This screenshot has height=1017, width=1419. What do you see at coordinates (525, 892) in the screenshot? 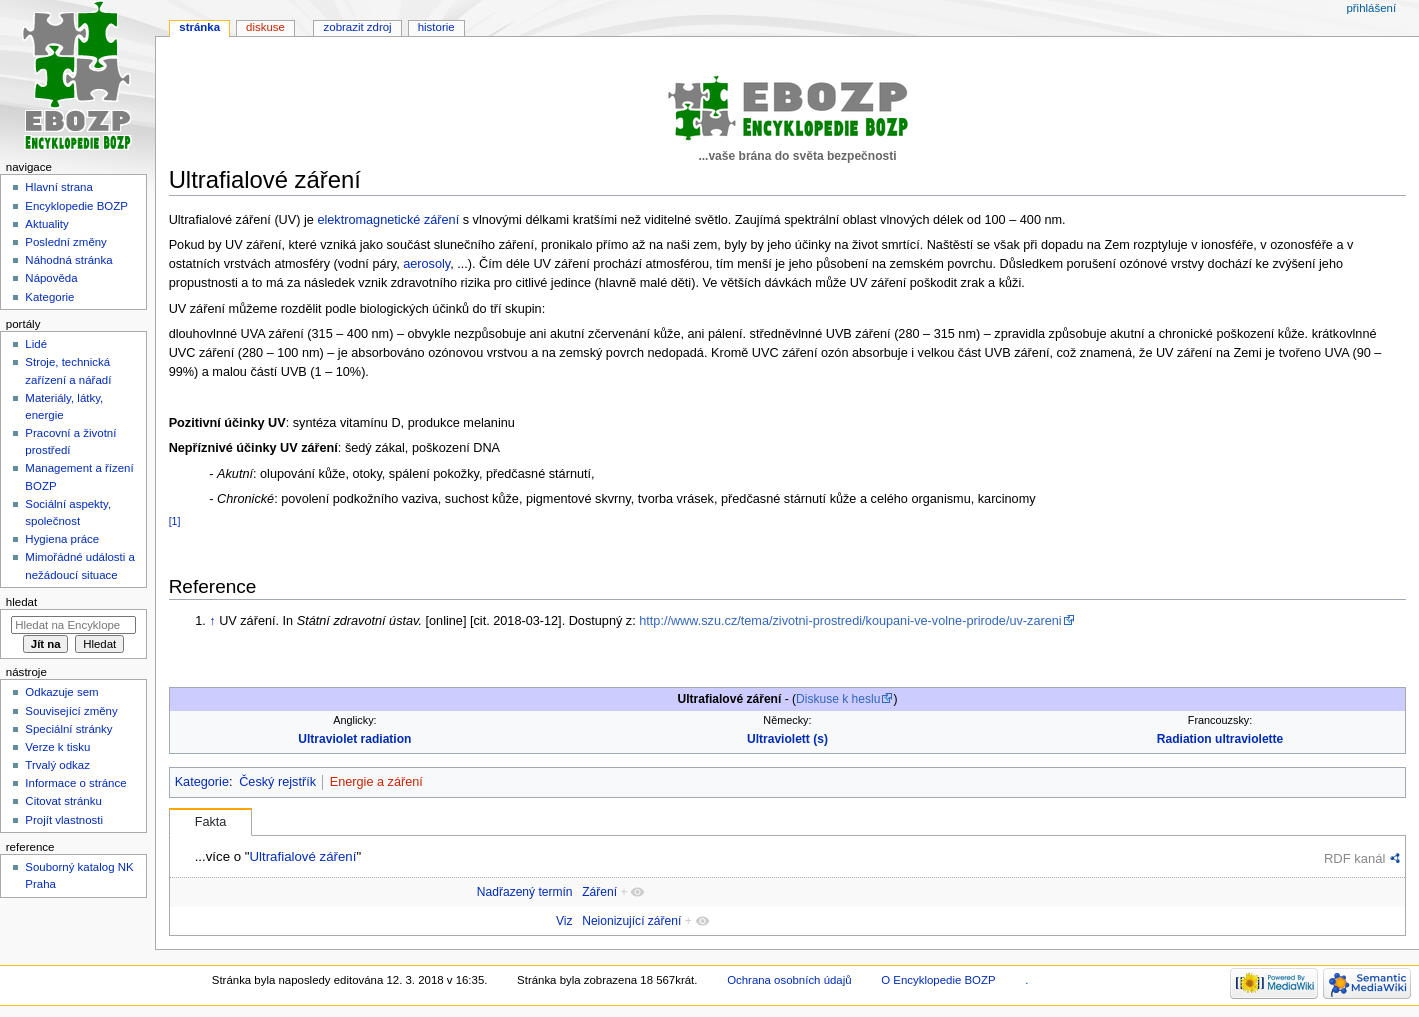
I see `Nadřazený termín` at bounding box center [525, 892].